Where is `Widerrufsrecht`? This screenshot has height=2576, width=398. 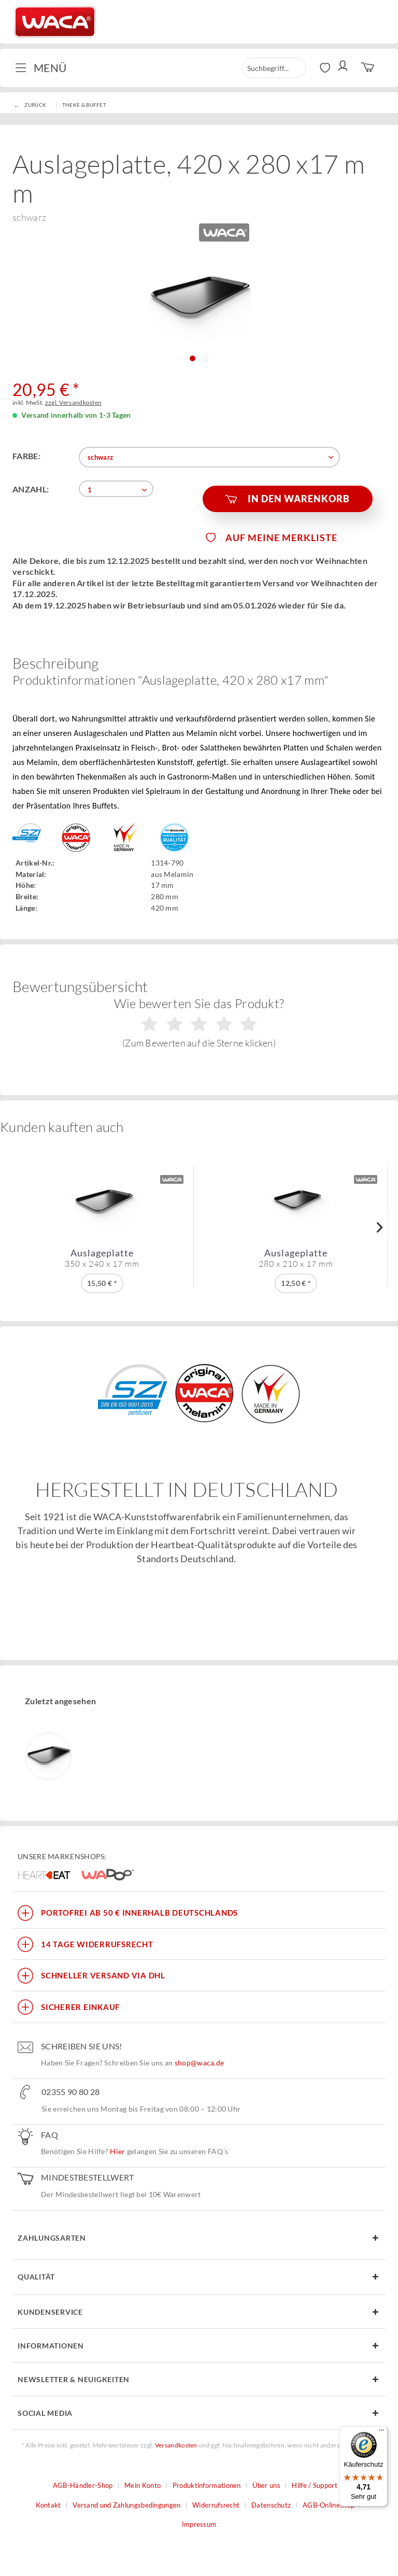 Widerrufsrecht is located at coordinates (215, 2505).